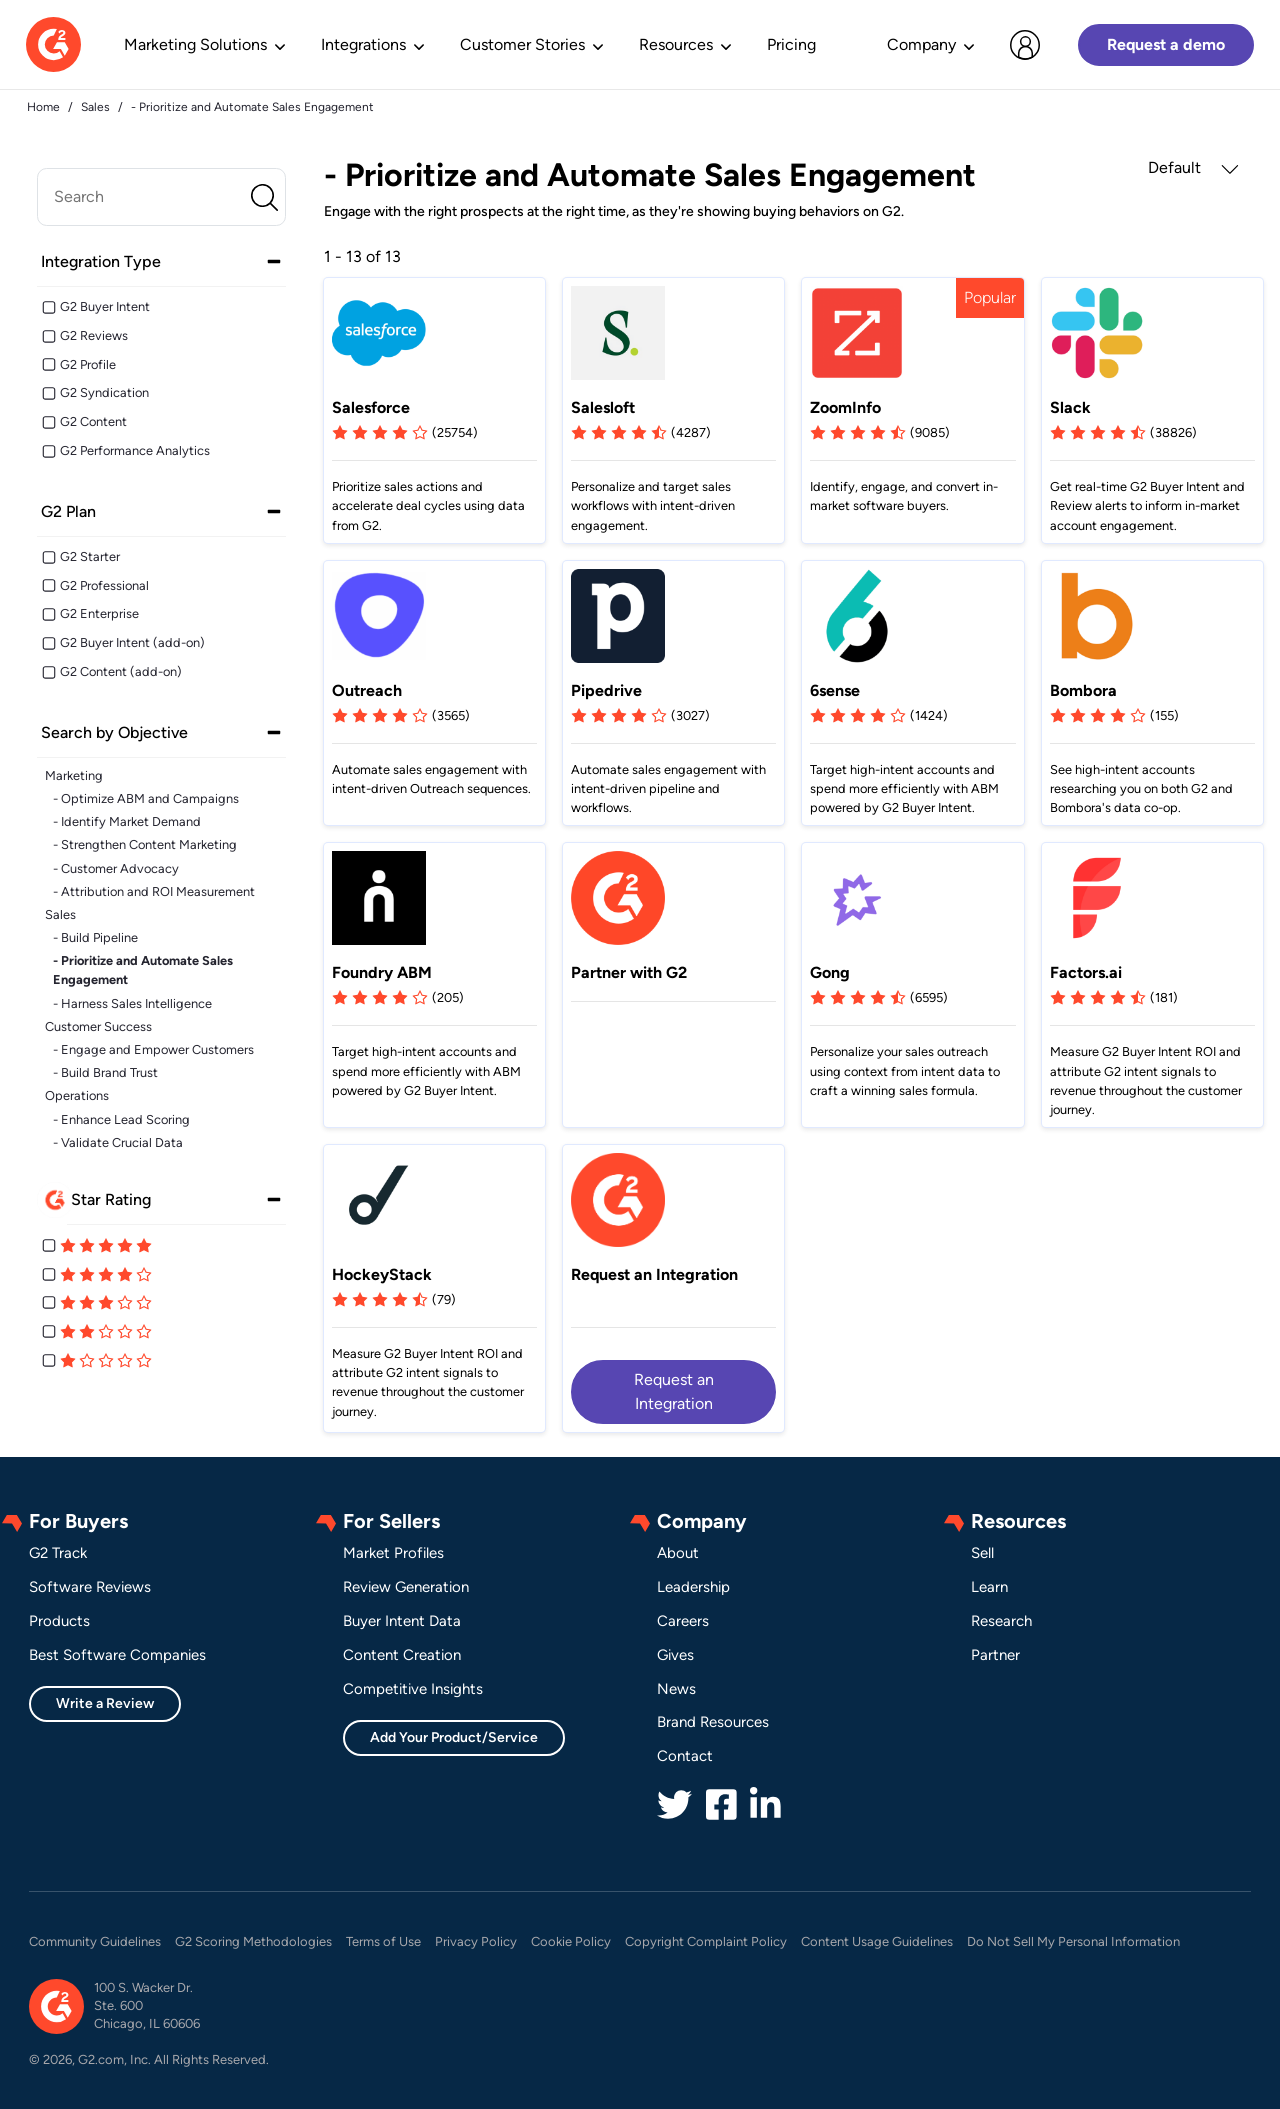  Describe the element at coordinates (60, 914) in the screenshot. I see `Sales` at that location.